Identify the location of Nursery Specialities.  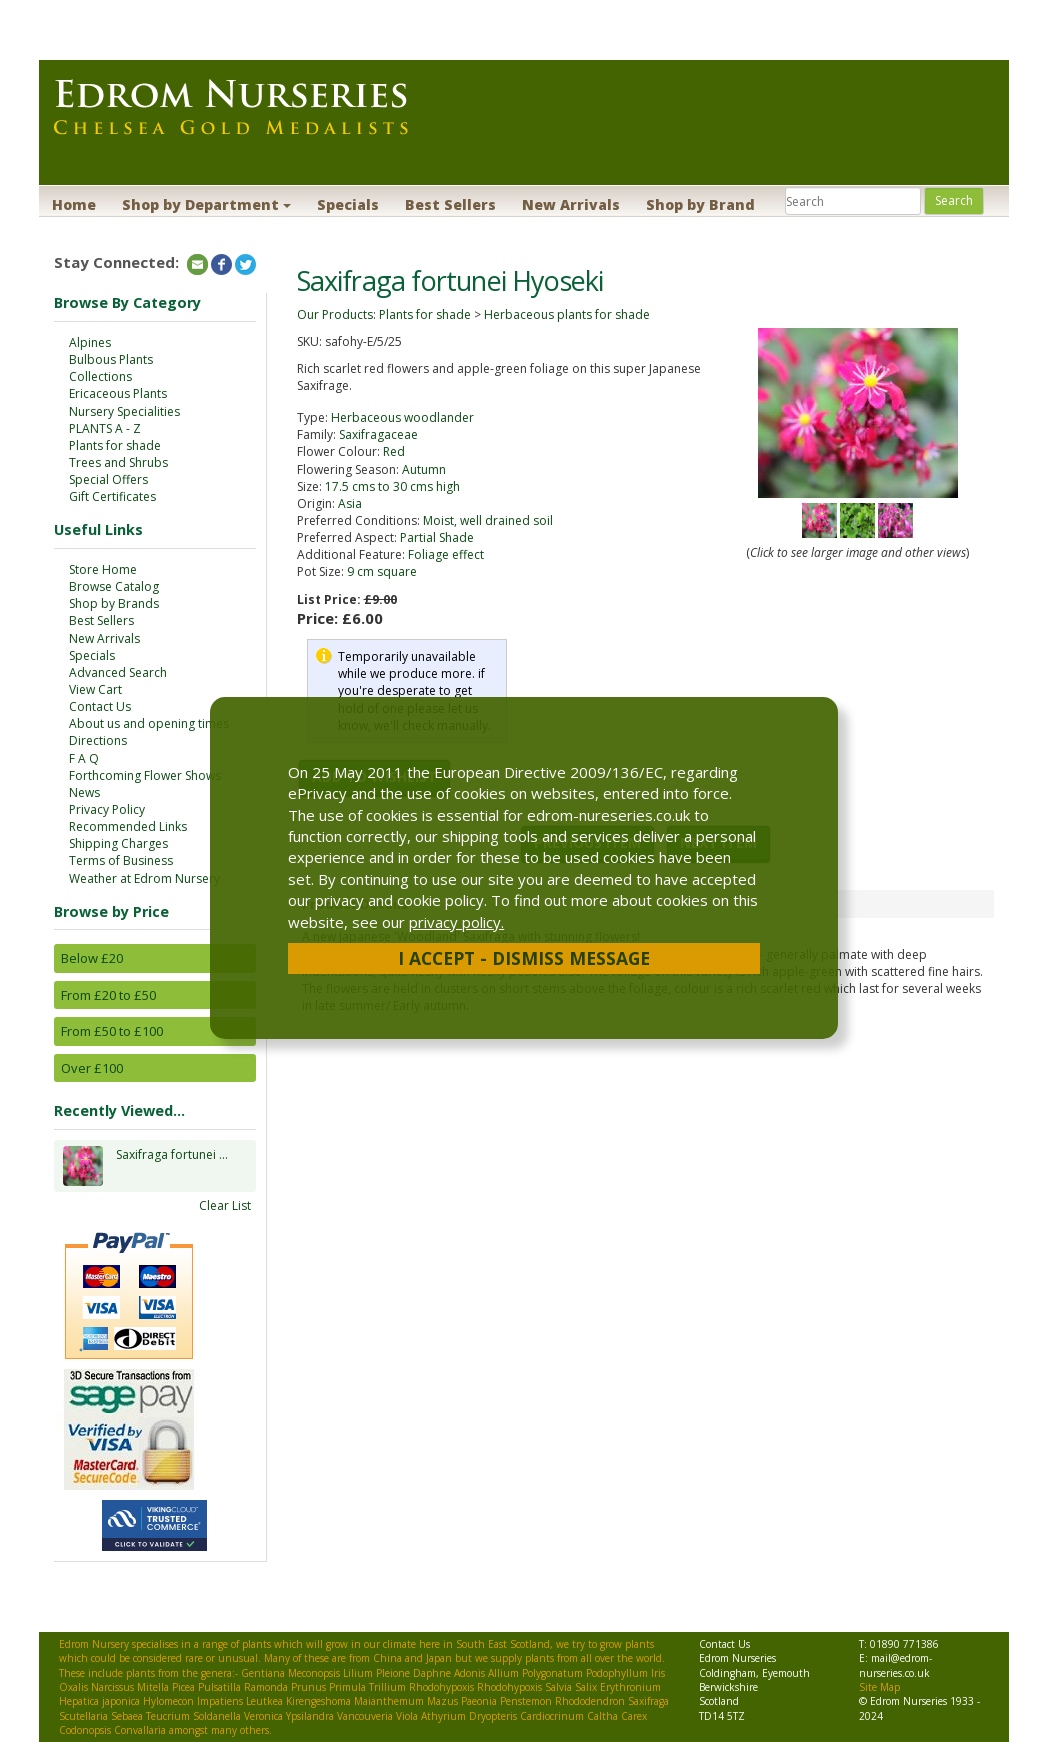
(124, 411).